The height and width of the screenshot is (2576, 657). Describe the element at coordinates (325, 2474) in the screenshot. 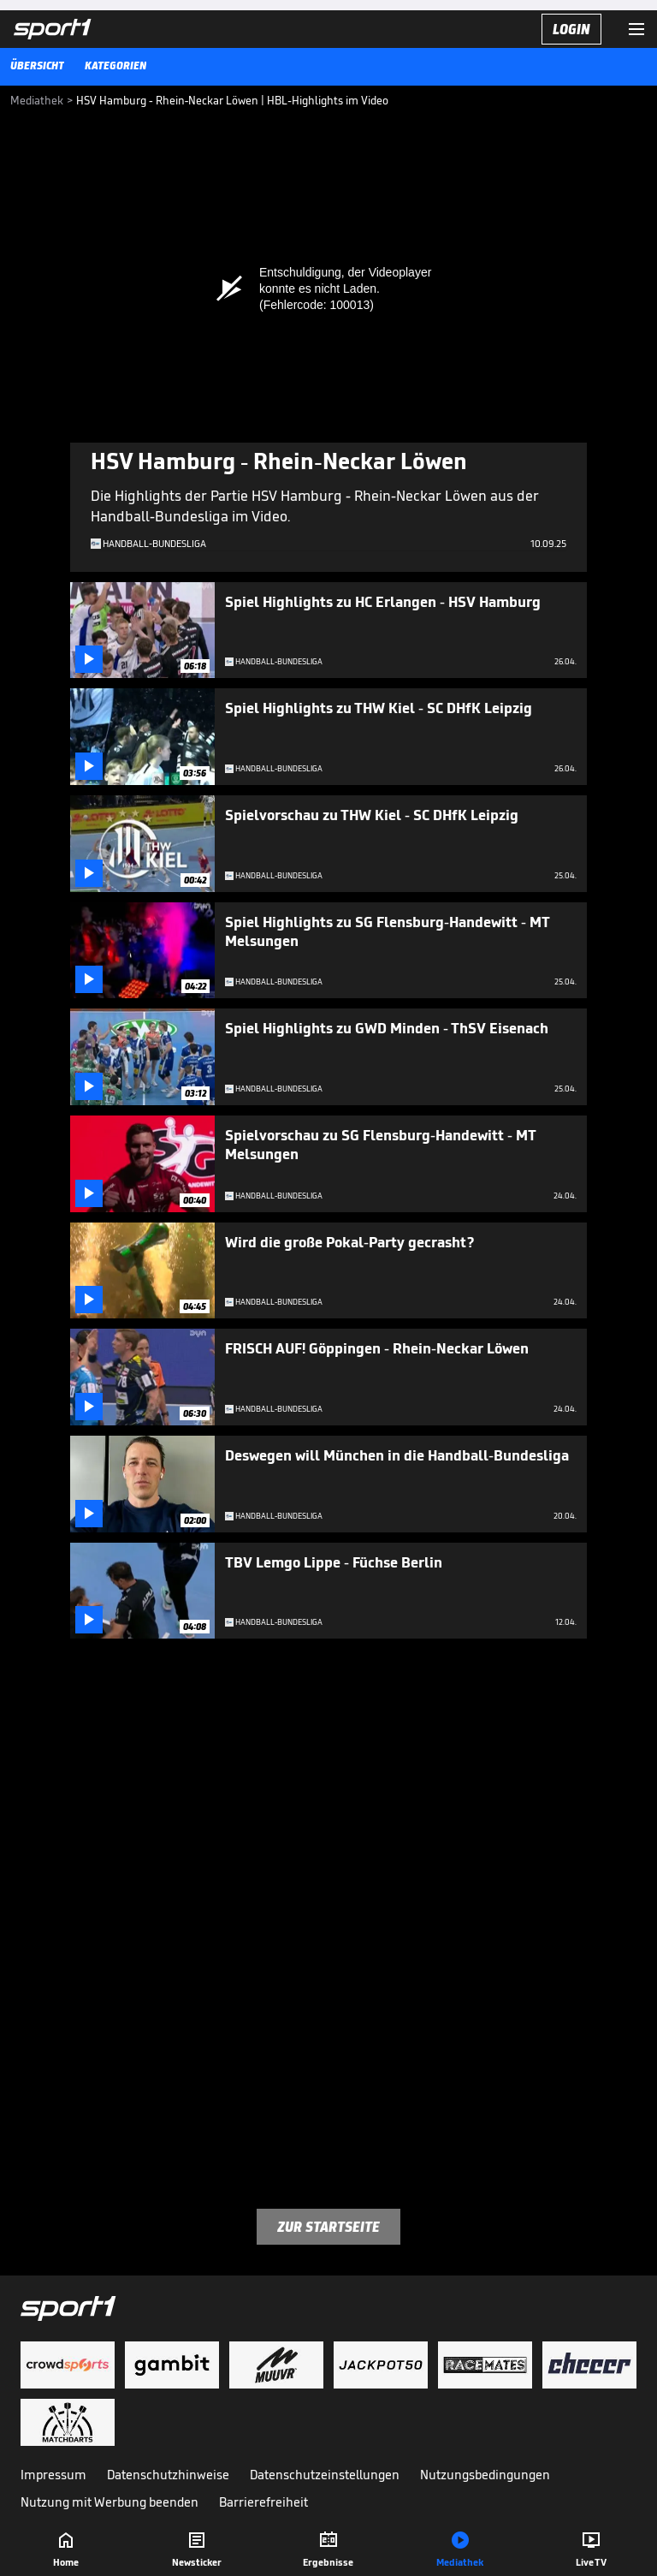

I see `Datenschutzeinstellungen` at that location.